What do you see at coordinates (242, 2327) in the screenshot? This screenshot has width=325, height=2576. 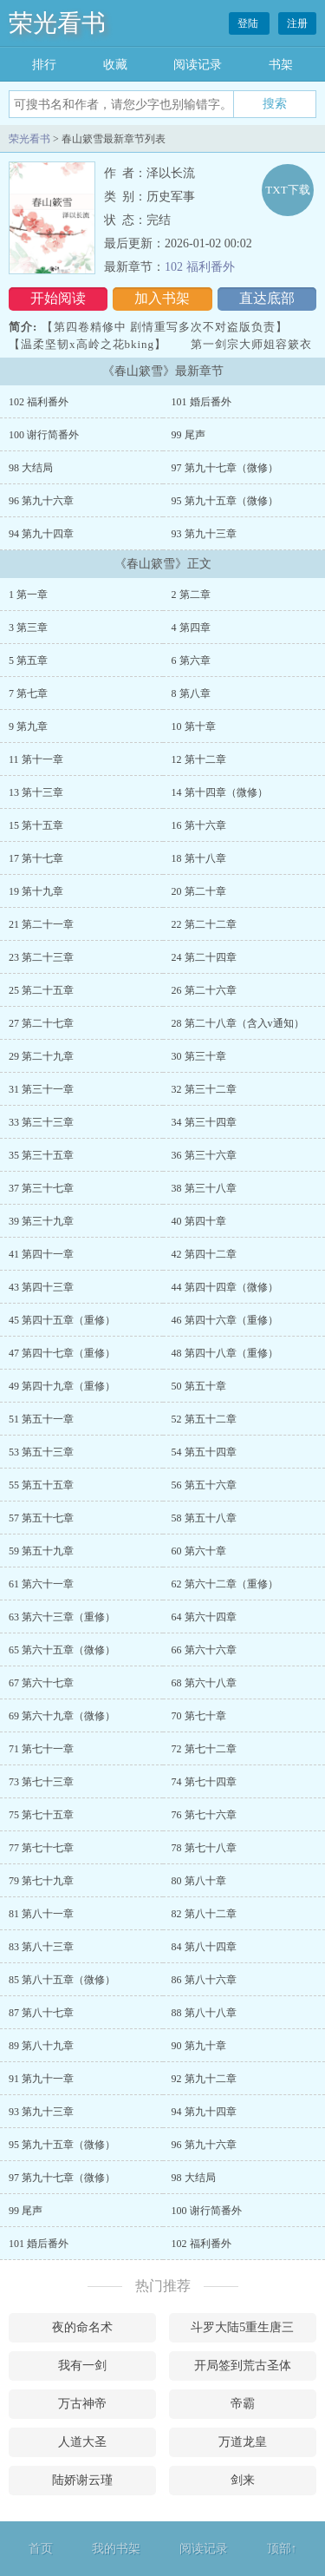 I see `斗罗大陆5重生唐三` at bounding box center [242, 2327].